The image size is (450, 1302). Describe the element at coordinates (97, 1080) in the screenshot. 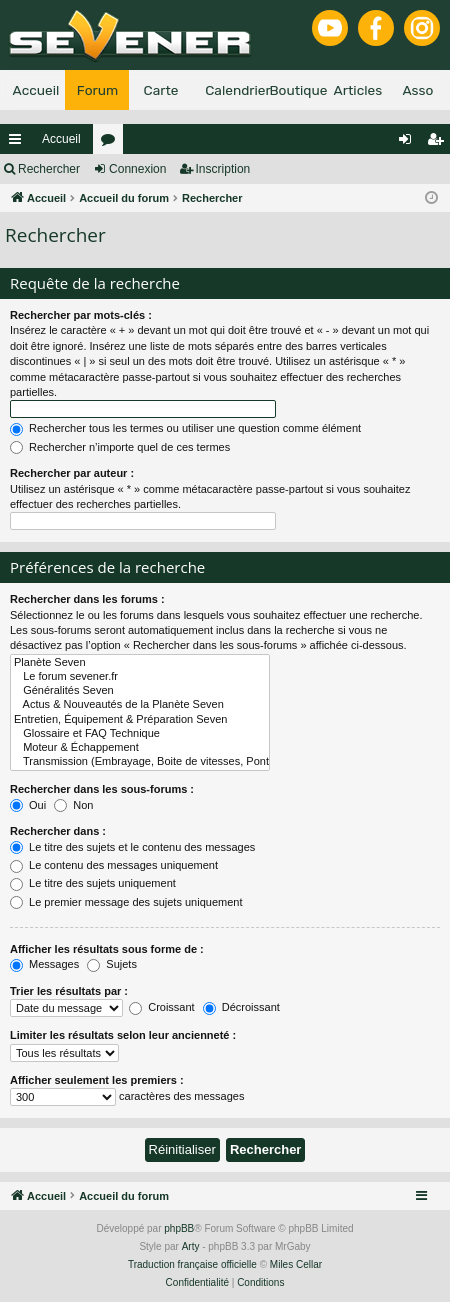

I see `Afficher seulement les premiers :` at that location.